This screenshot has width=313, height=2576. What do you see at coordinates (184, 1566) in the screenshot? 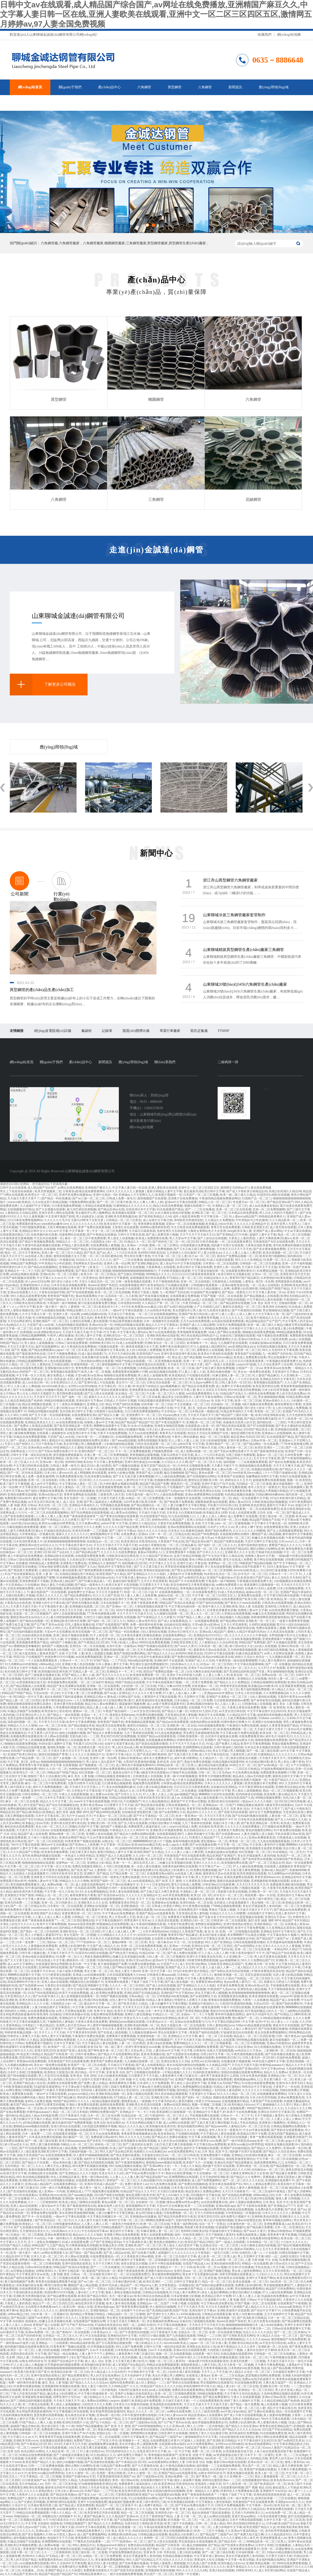
I see `草草影院色视频免费在线观看` at bounding box center [184, 1566].